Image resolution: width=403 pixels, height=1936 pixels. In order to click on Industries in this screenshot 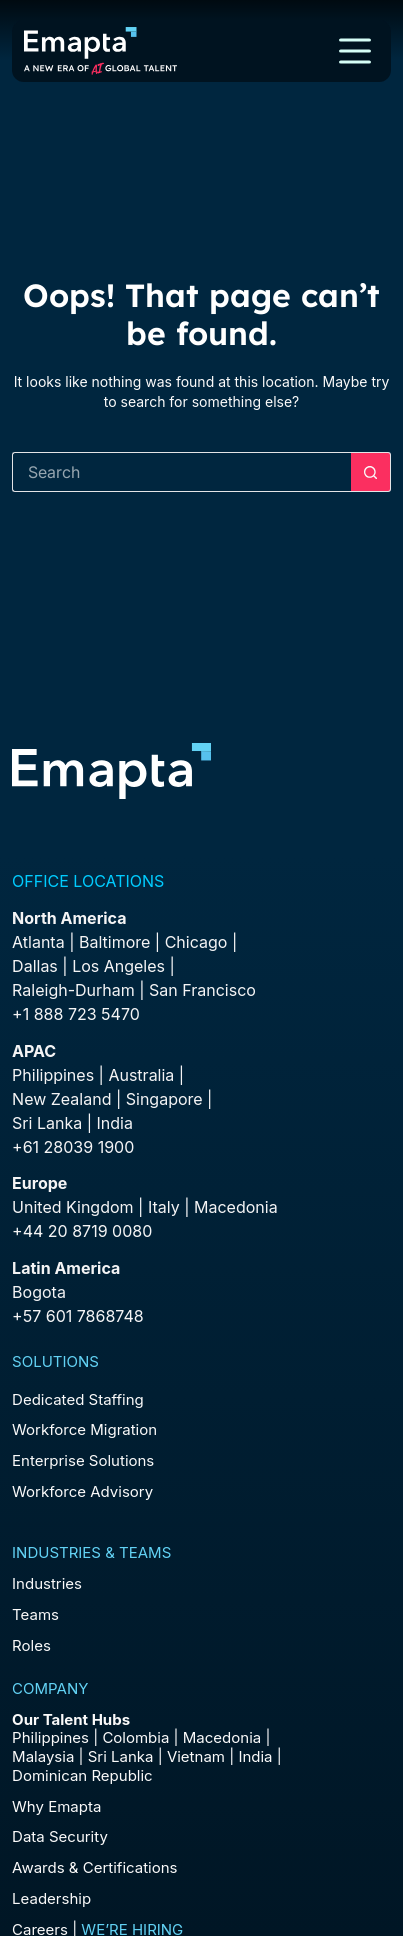, I will do `click(47, 1583)`.